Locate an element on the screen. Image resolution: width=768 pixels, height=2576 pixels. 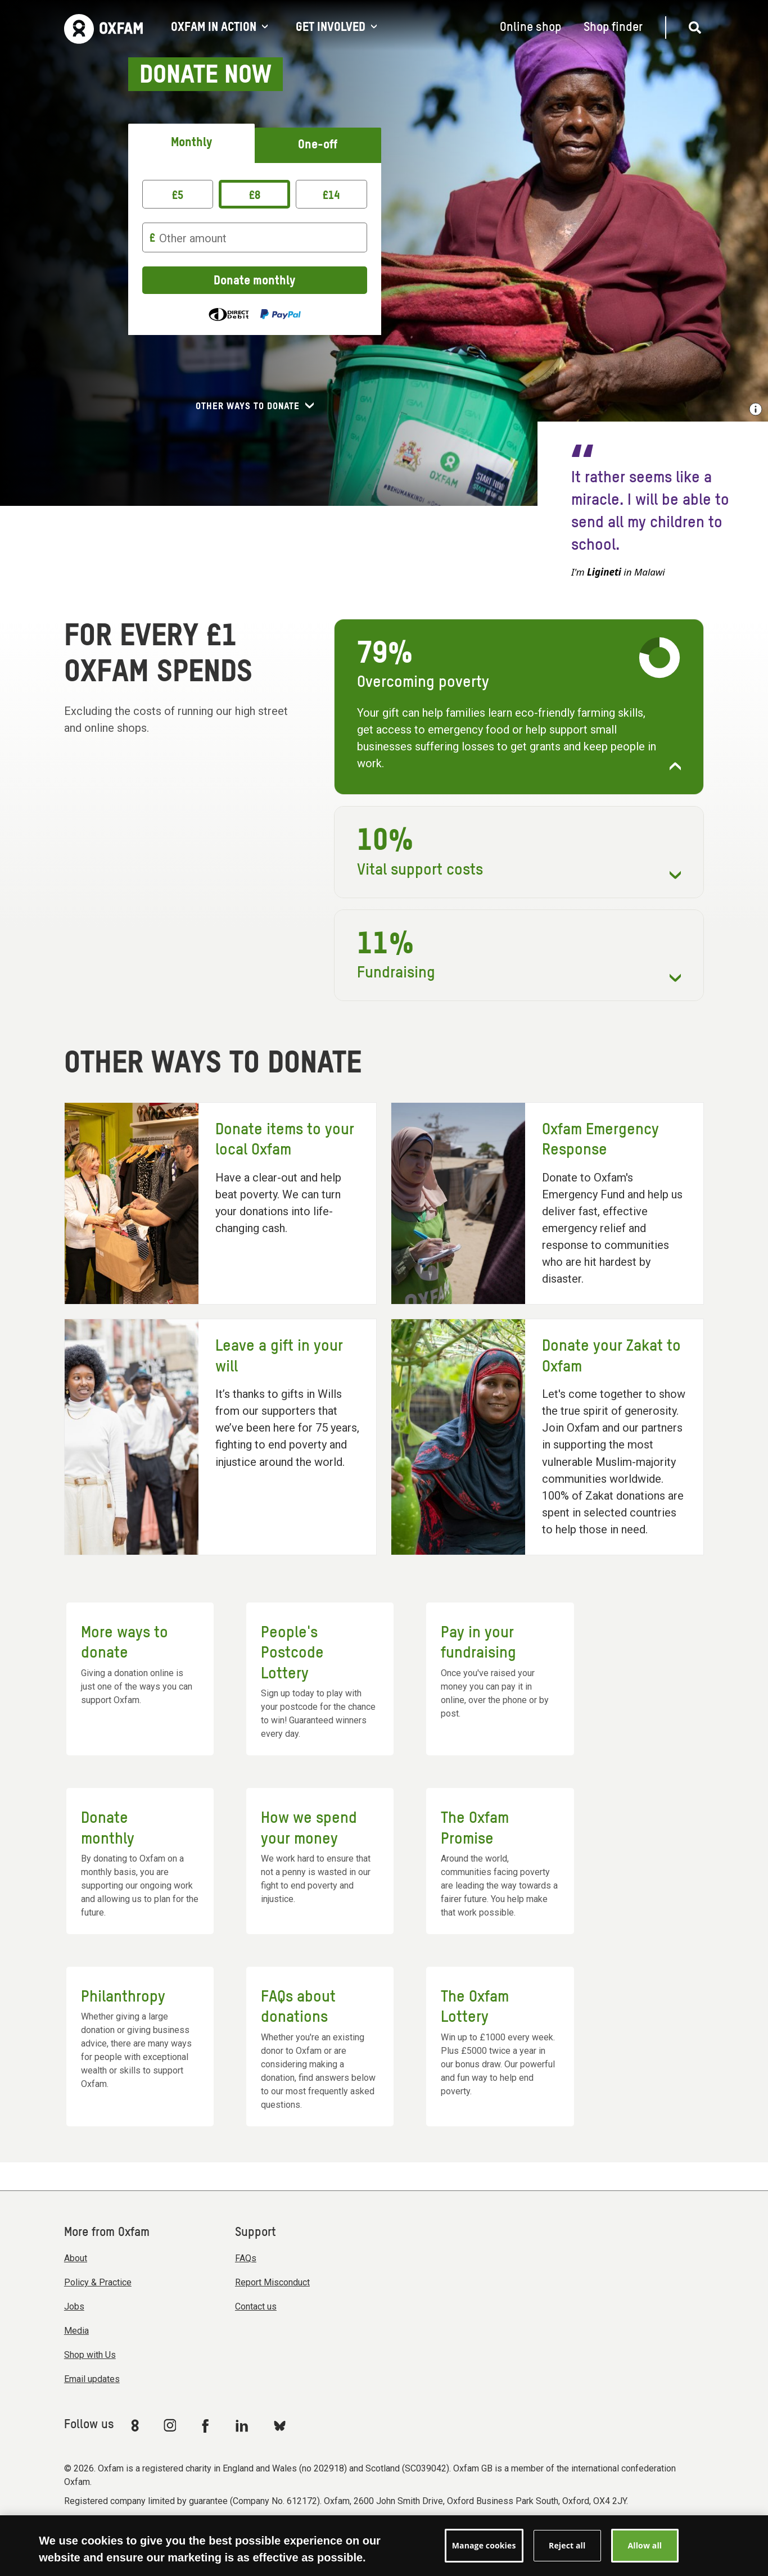
Donate monthly is located at coordinates (254, 281).